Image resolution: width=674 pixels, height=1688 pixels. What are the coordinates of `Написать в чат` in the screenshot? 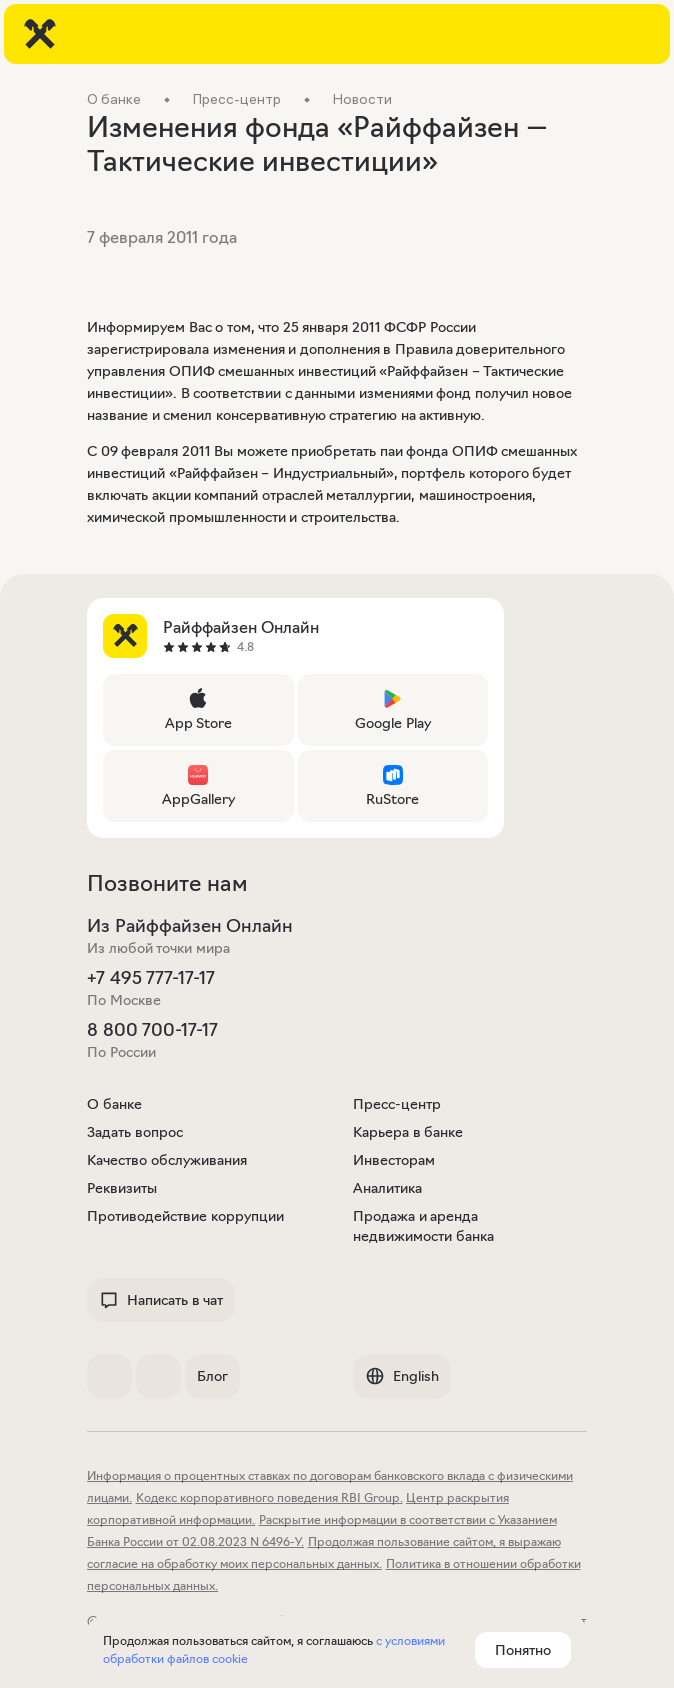 It's located at (161, 1300).